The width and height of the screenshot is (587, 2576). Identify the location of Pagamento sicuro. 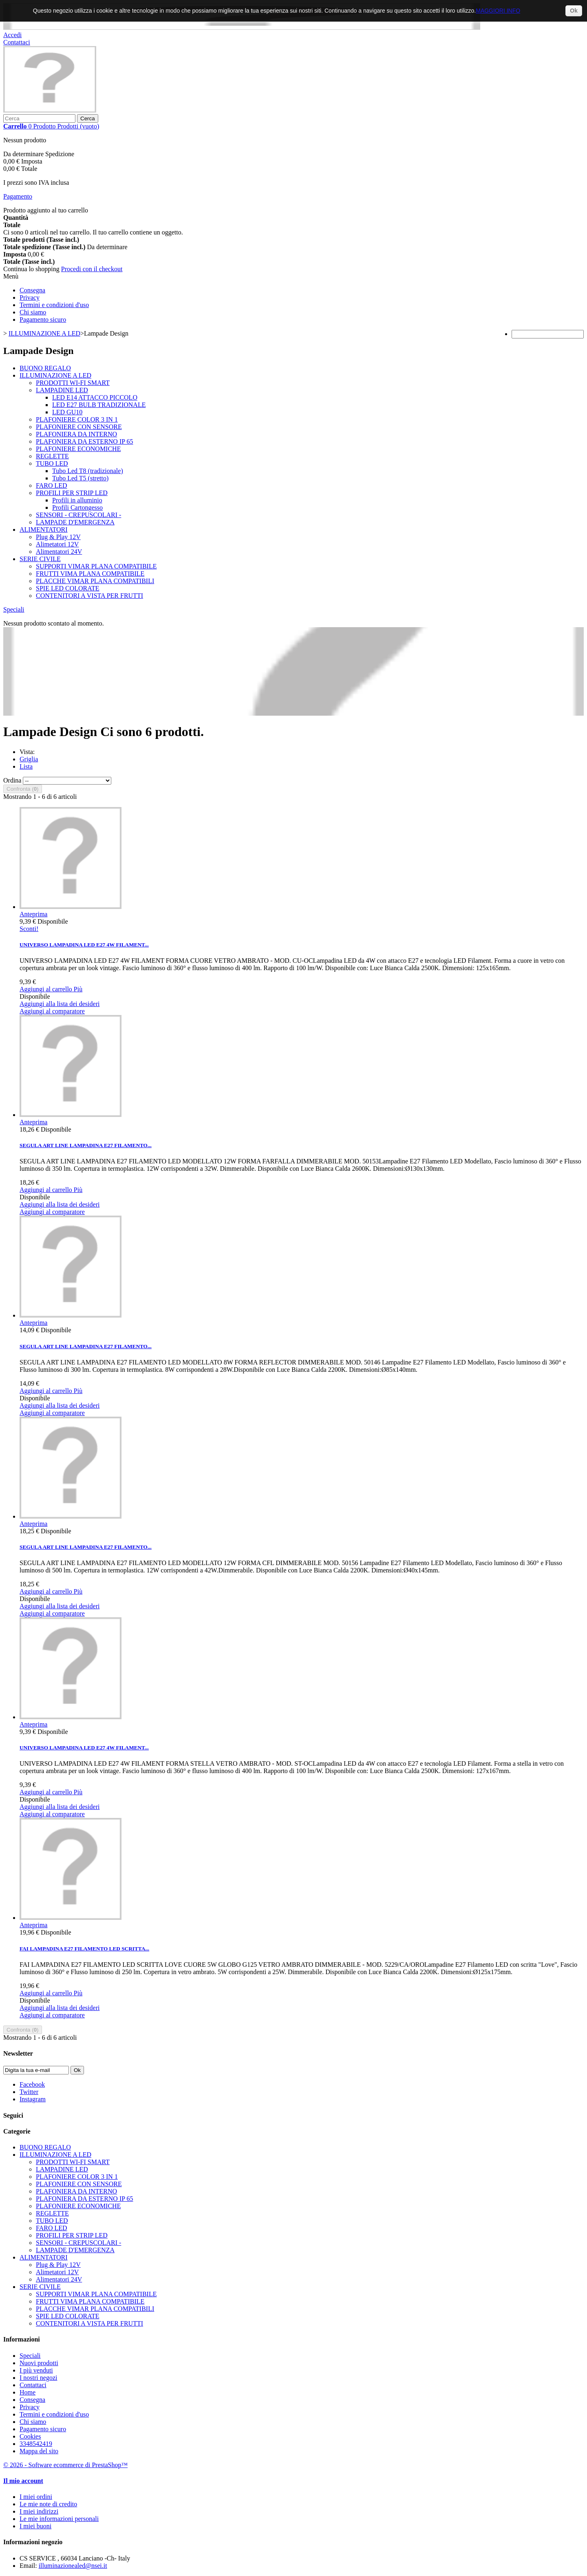
(43, 319).